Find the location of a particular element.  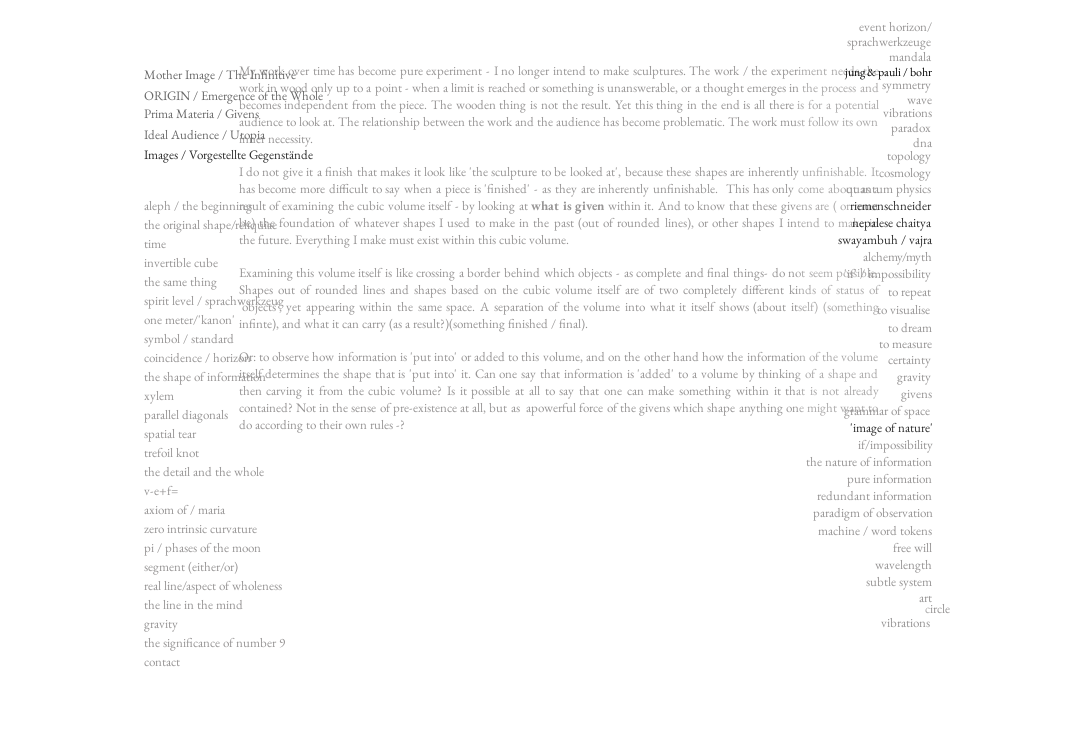

[ORIGIN / Emergence of the Whole] is located at coordinates (234, 96).